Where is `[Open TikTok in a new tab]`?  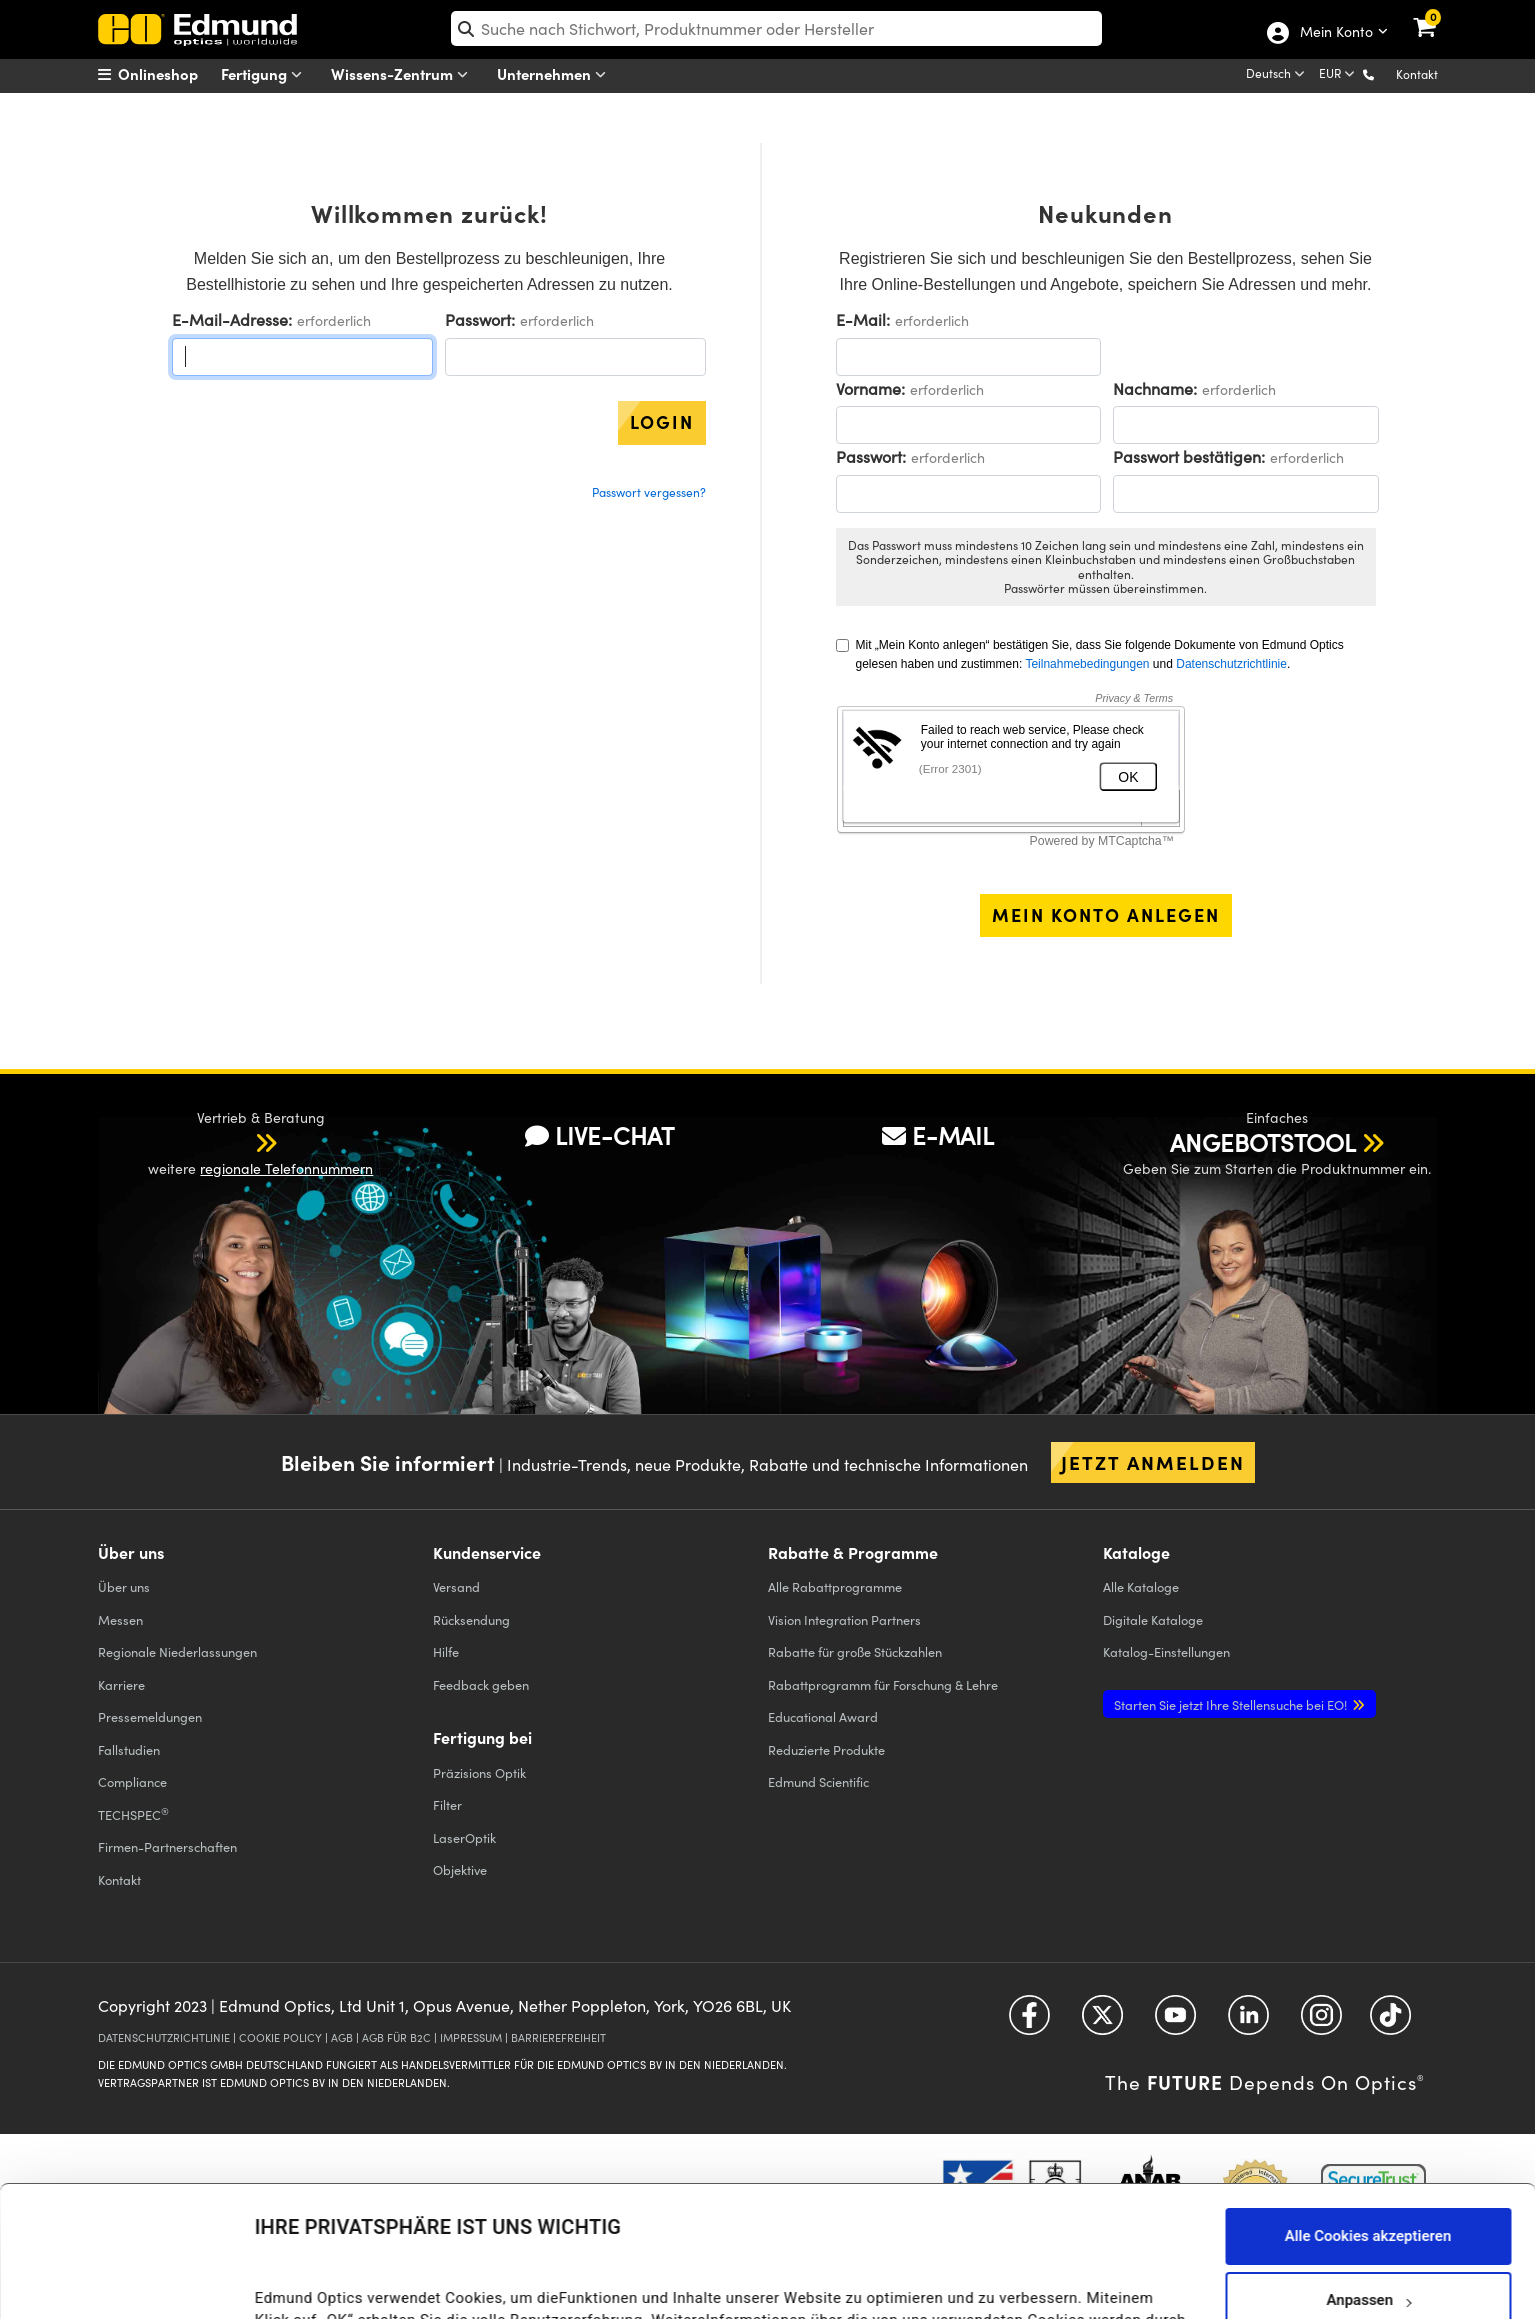
[Open TikTok in a new tab] is located at coordinates (1390, 2022).